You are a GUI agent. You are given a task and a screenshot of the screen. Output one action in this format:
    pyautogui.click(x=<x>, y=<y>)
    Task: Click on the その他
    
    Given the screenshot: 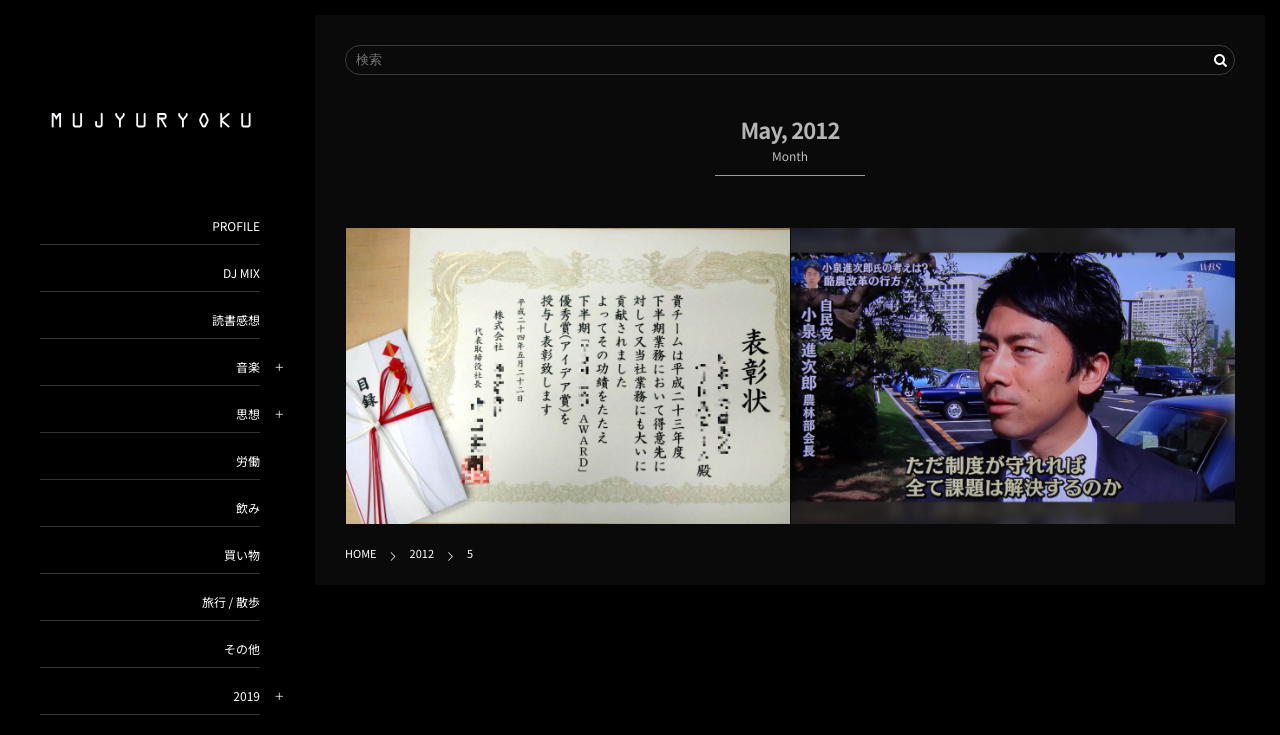 What is the action you would take?
    pyautogui.click(x=242, y=649)
    